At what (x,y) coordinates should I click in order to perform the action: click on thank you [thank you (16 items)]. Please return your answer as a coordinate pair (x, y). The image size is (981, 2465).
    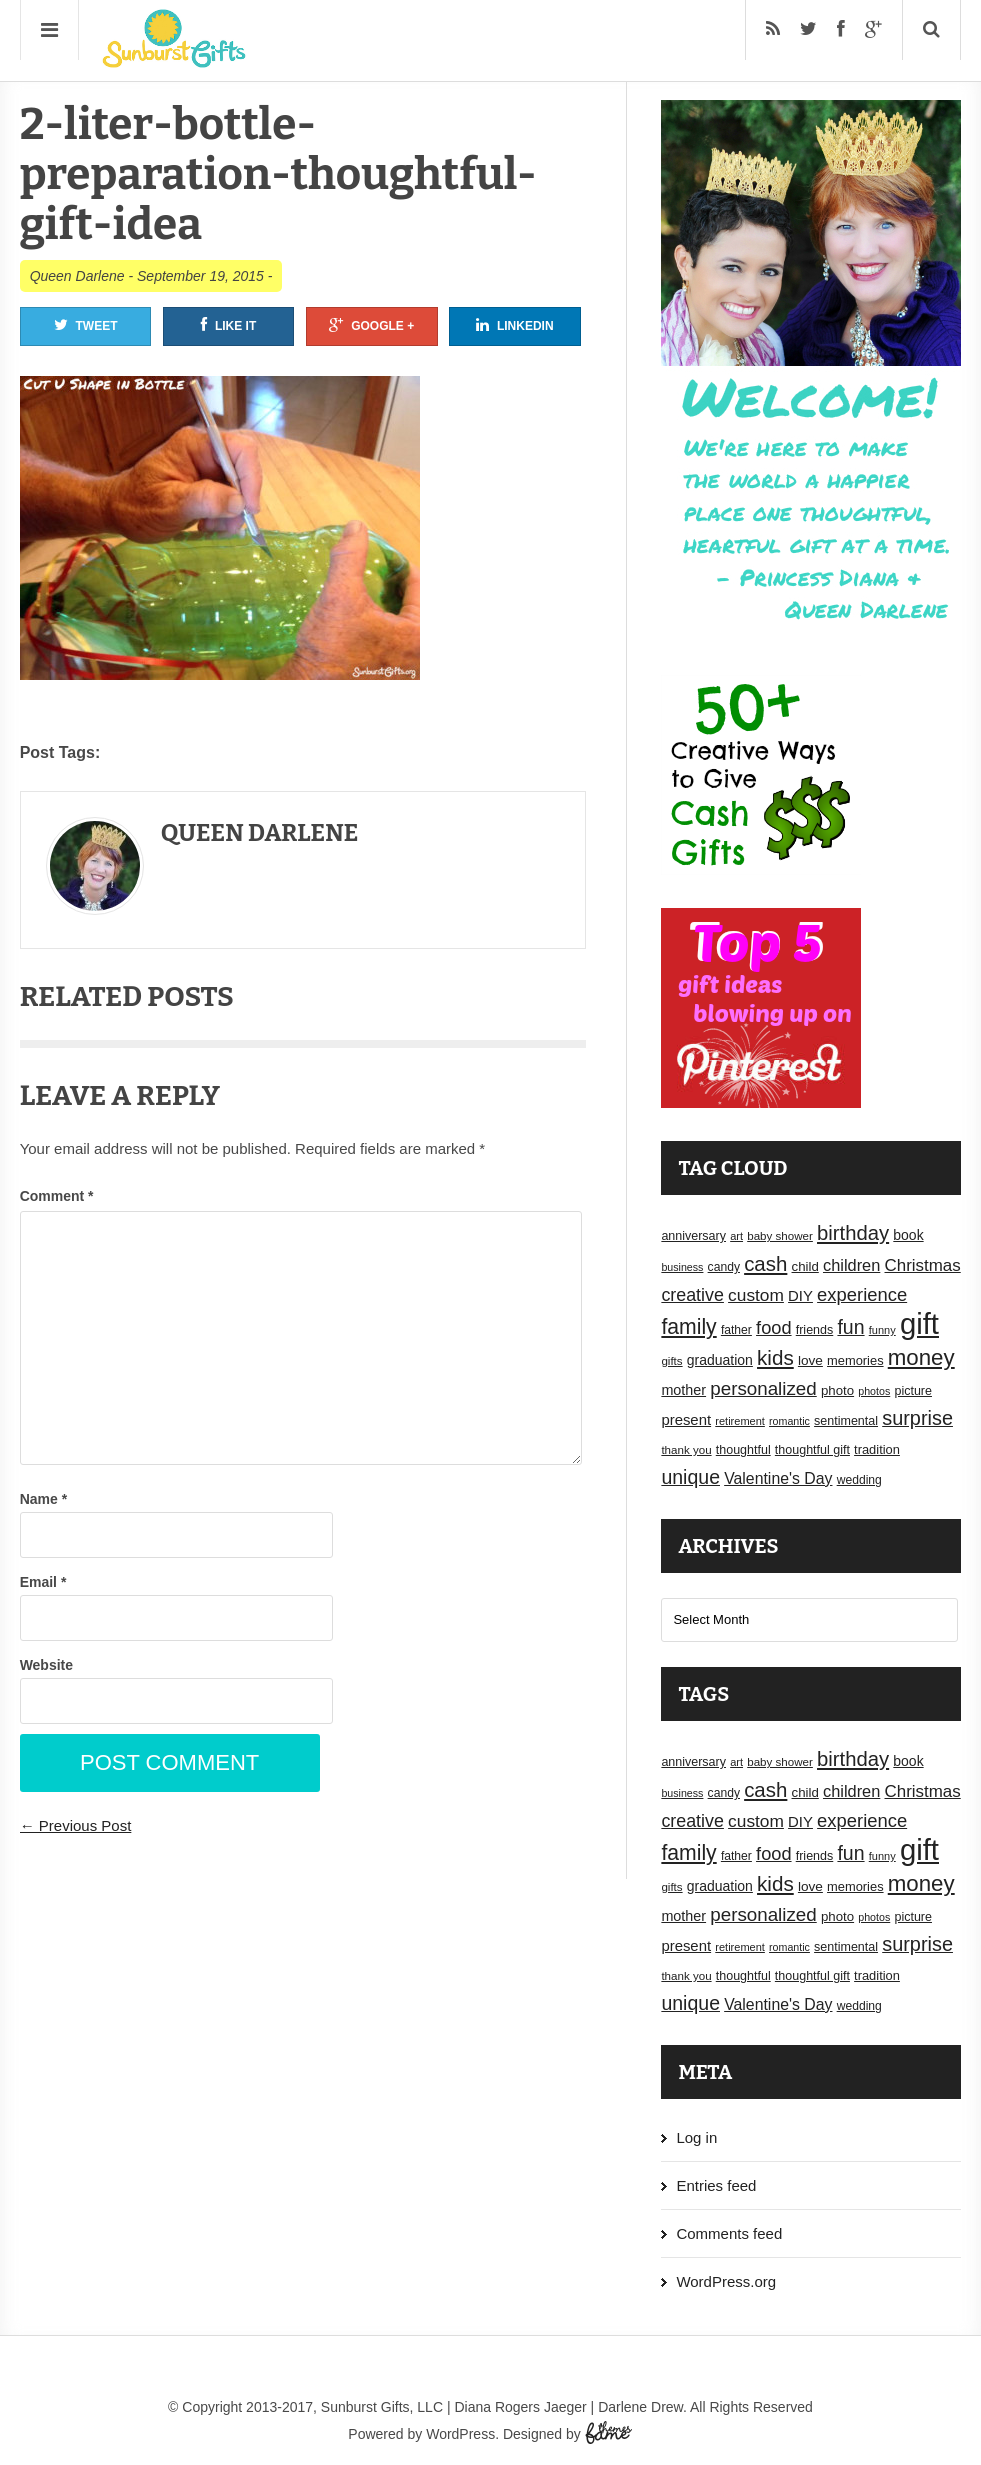
    Looking at the image, I should click on (686, 1450).